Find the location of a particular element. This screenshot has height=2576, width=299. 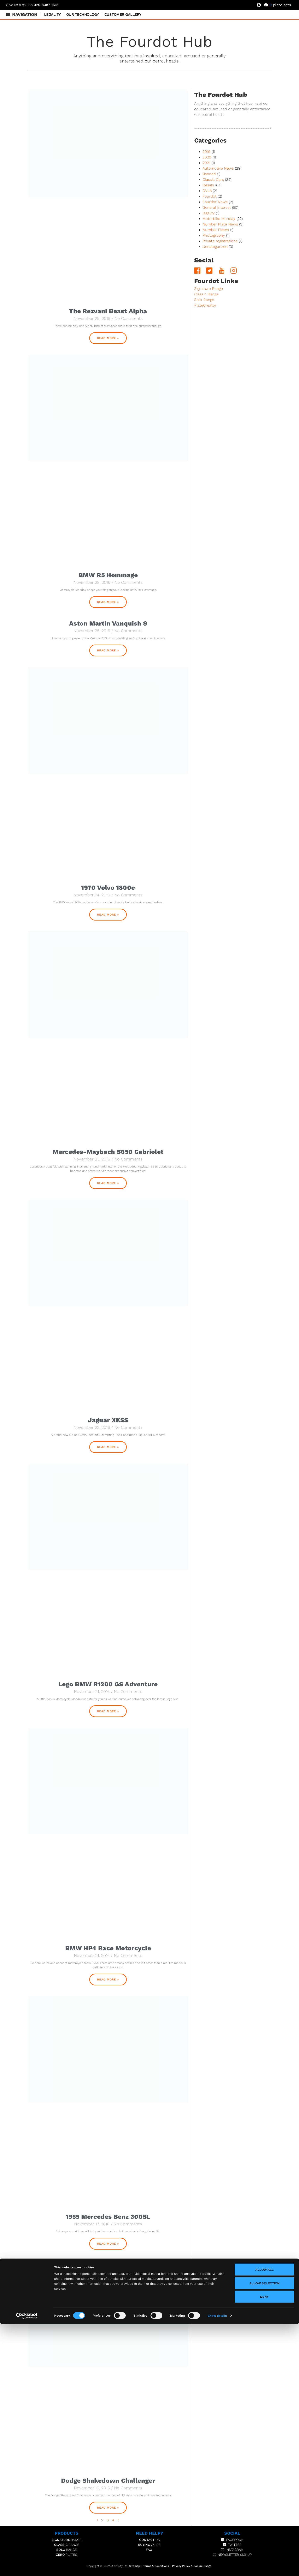

Deny is located at coordinates (264, 2549).